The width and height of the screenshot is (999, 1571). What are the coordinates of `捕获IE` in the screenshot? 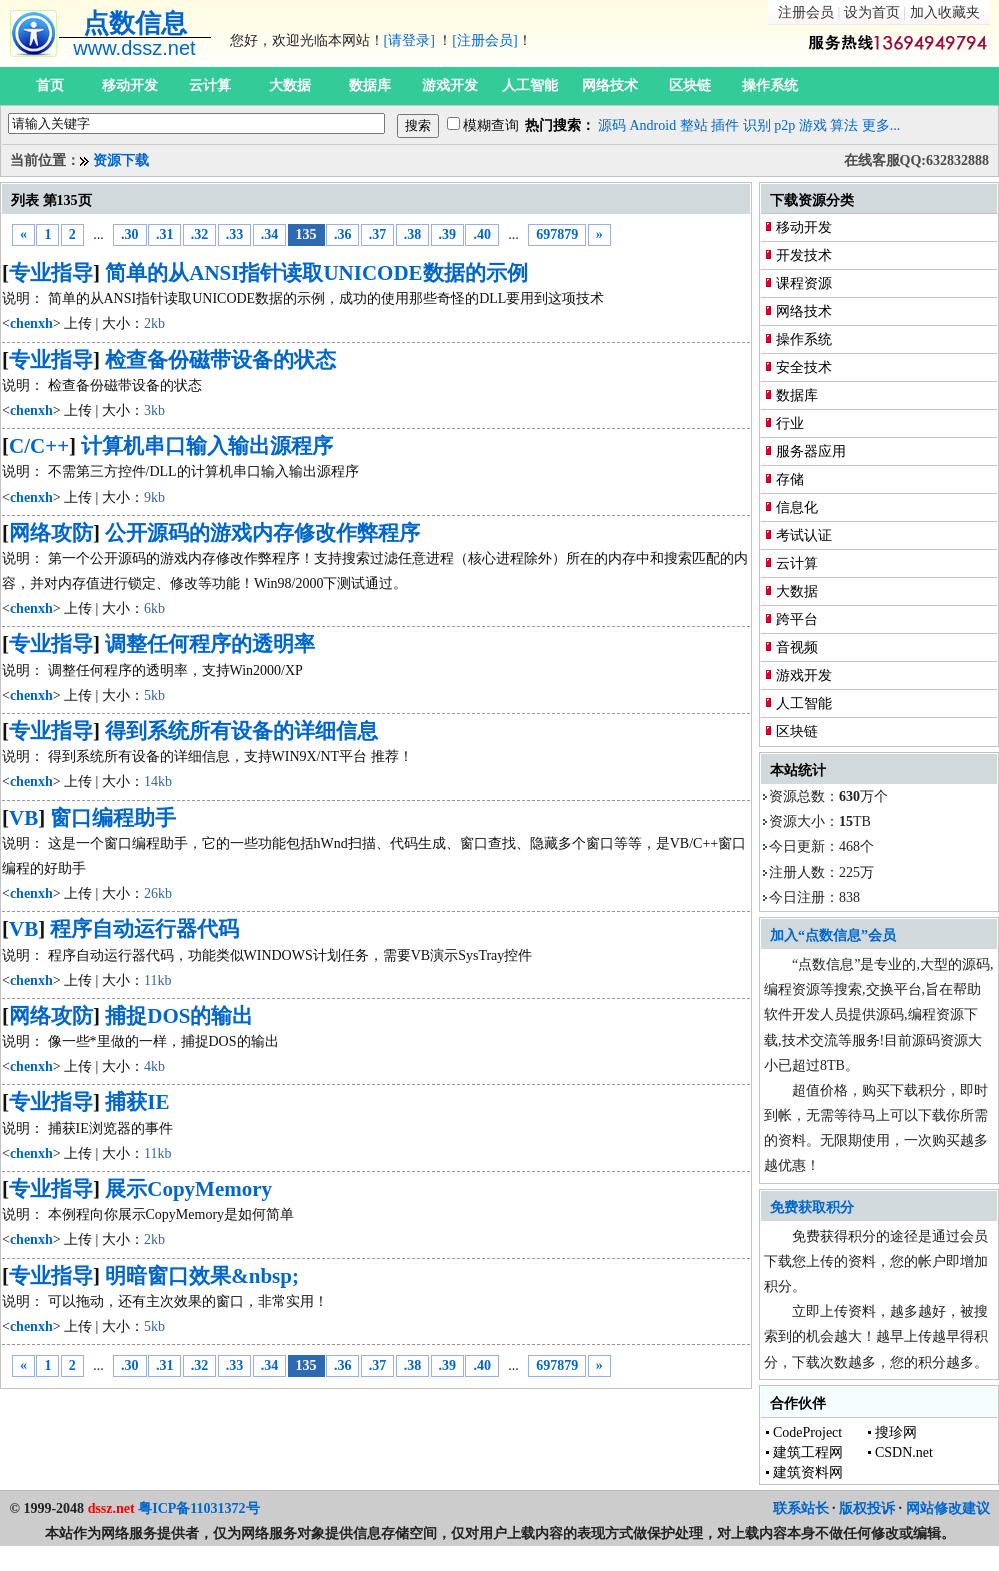 It's located at (137, 1102).